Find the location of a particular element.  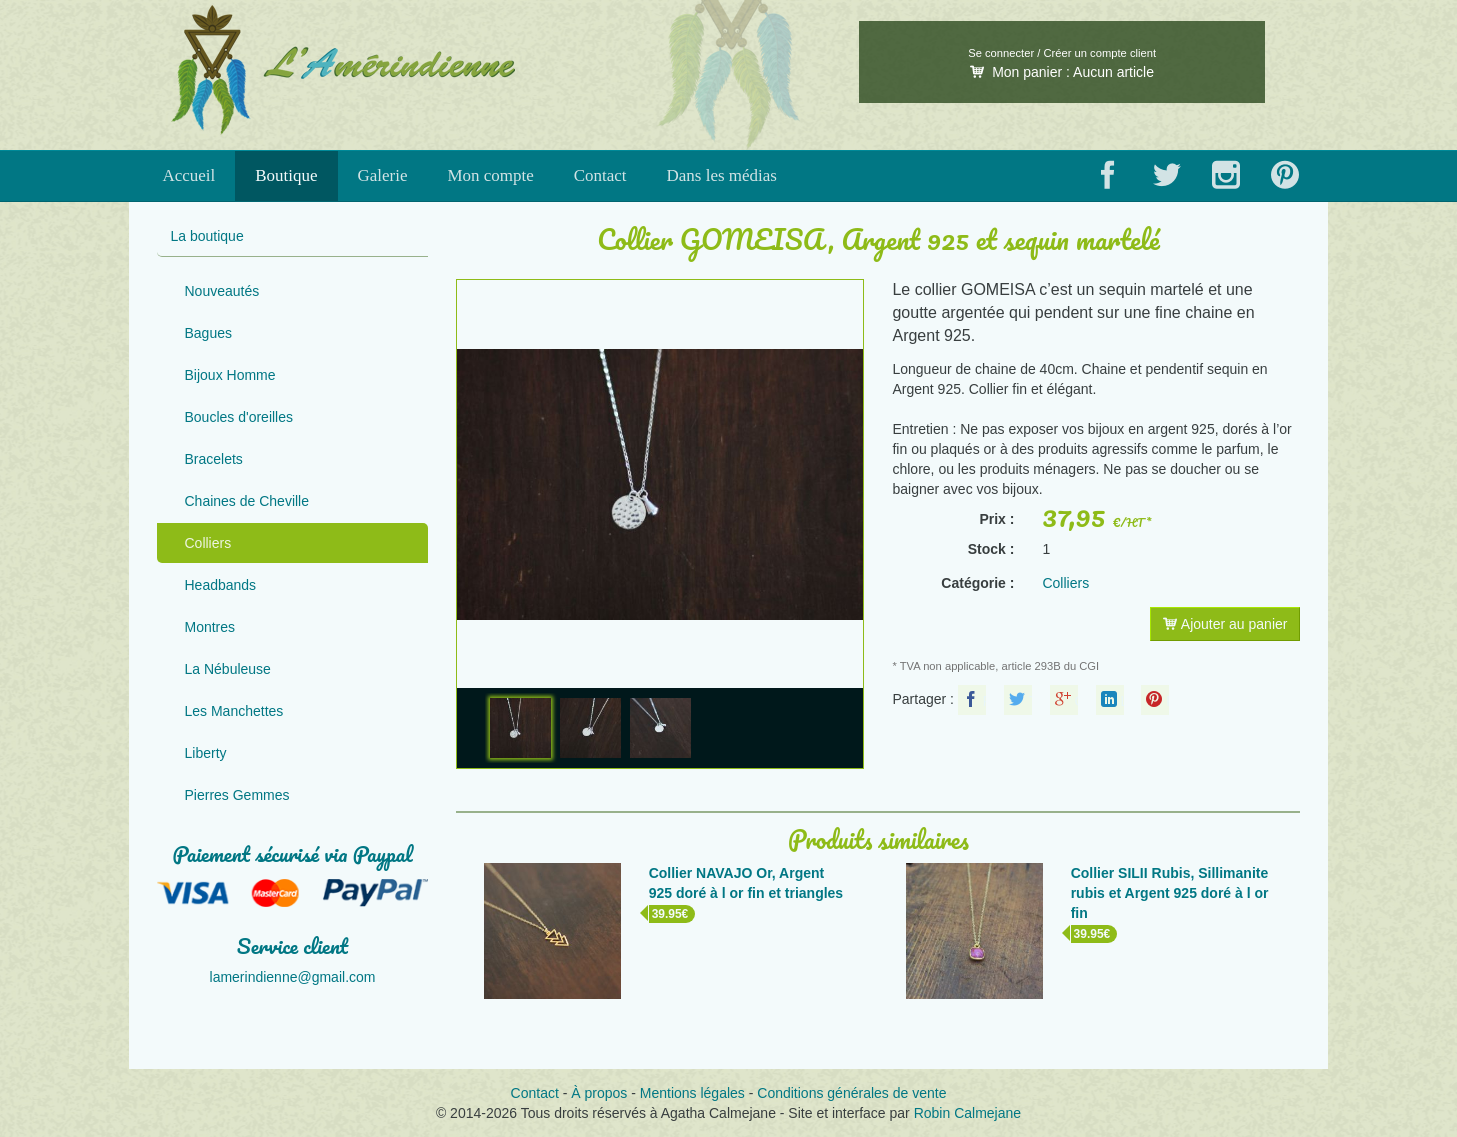

Robin Calmejane is located at coordinates (967, 1113).